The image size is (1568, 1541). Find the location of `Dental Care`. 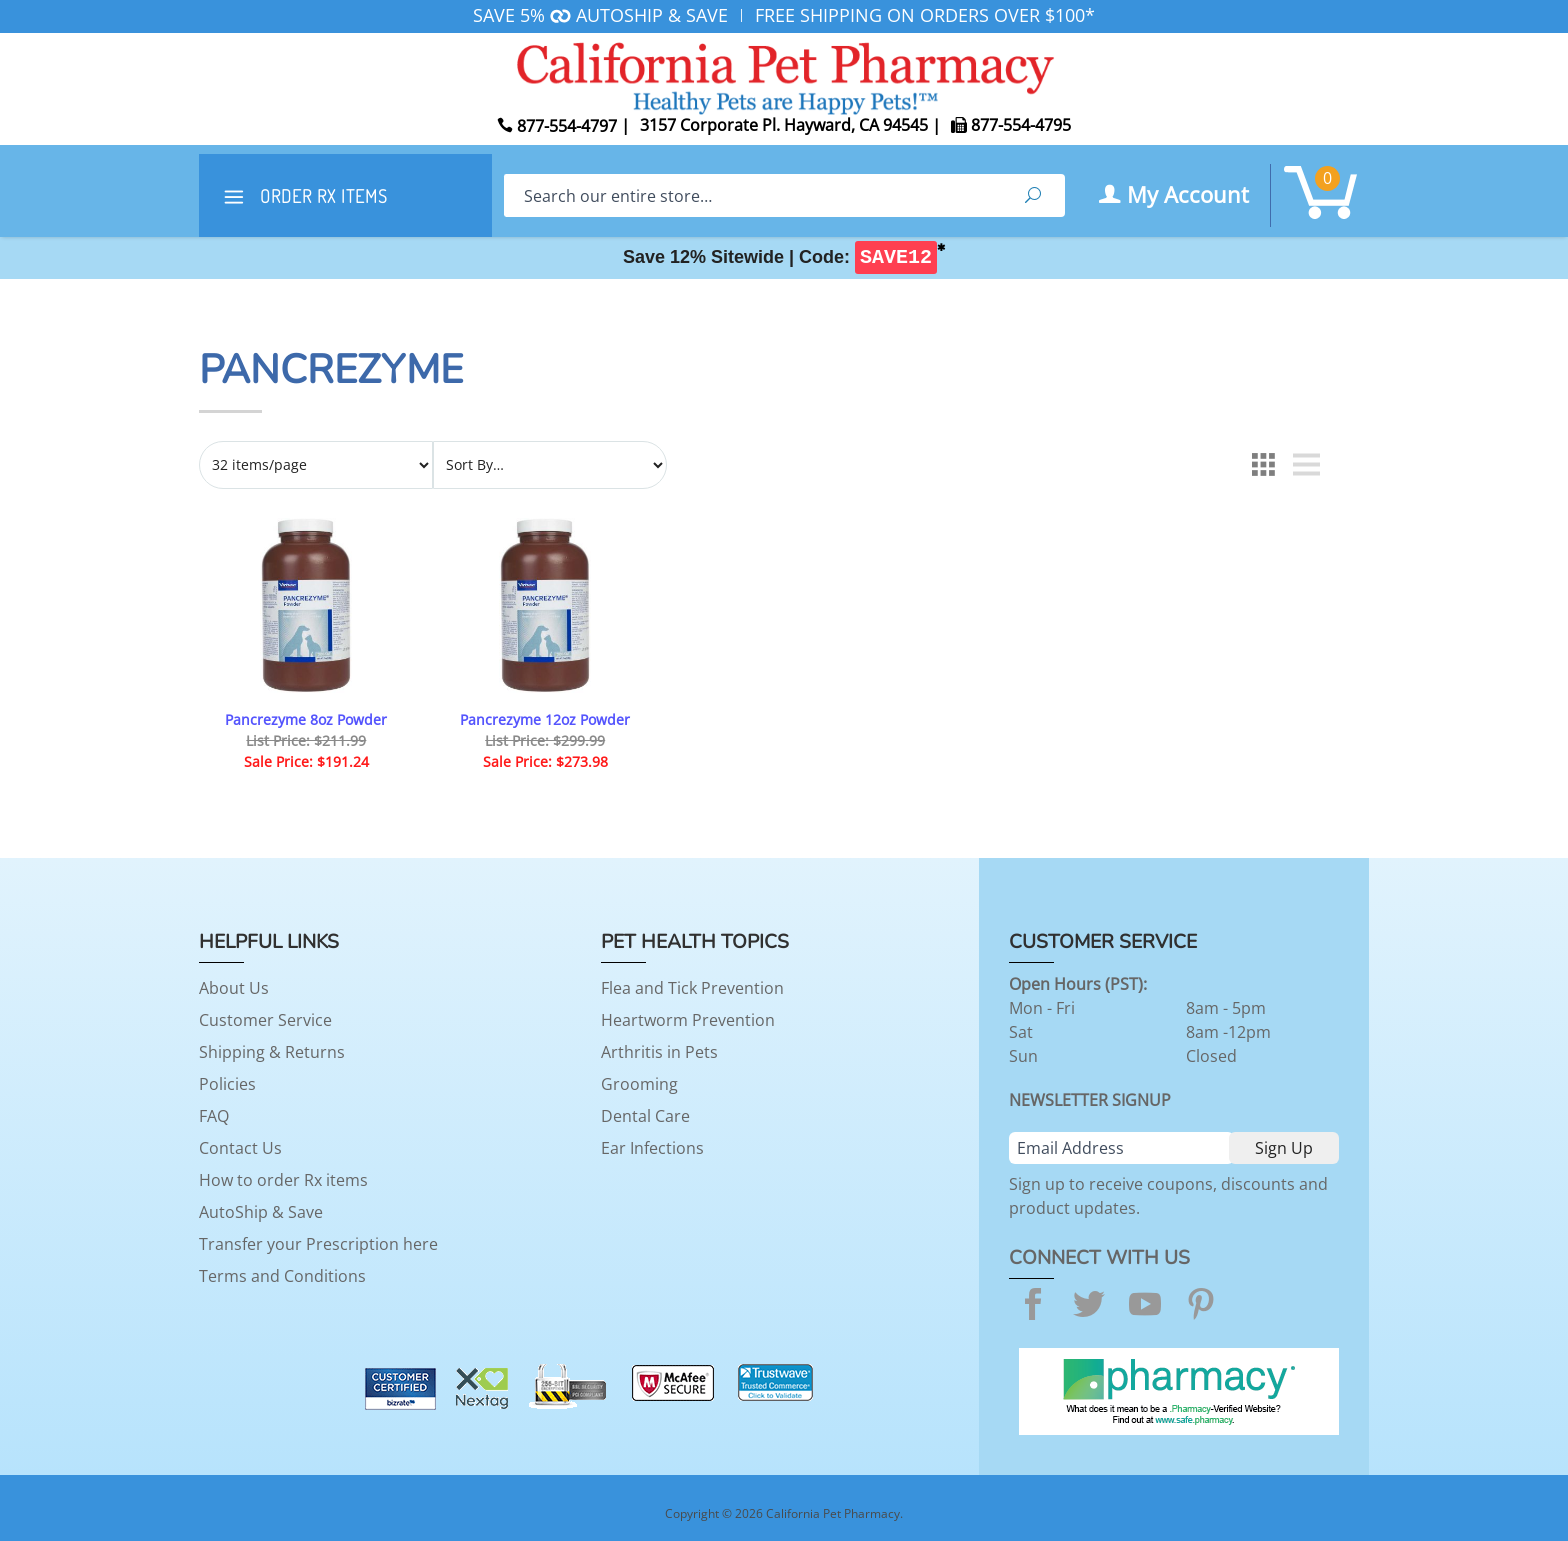

Dental Care is located at coordinates (645, 1116).